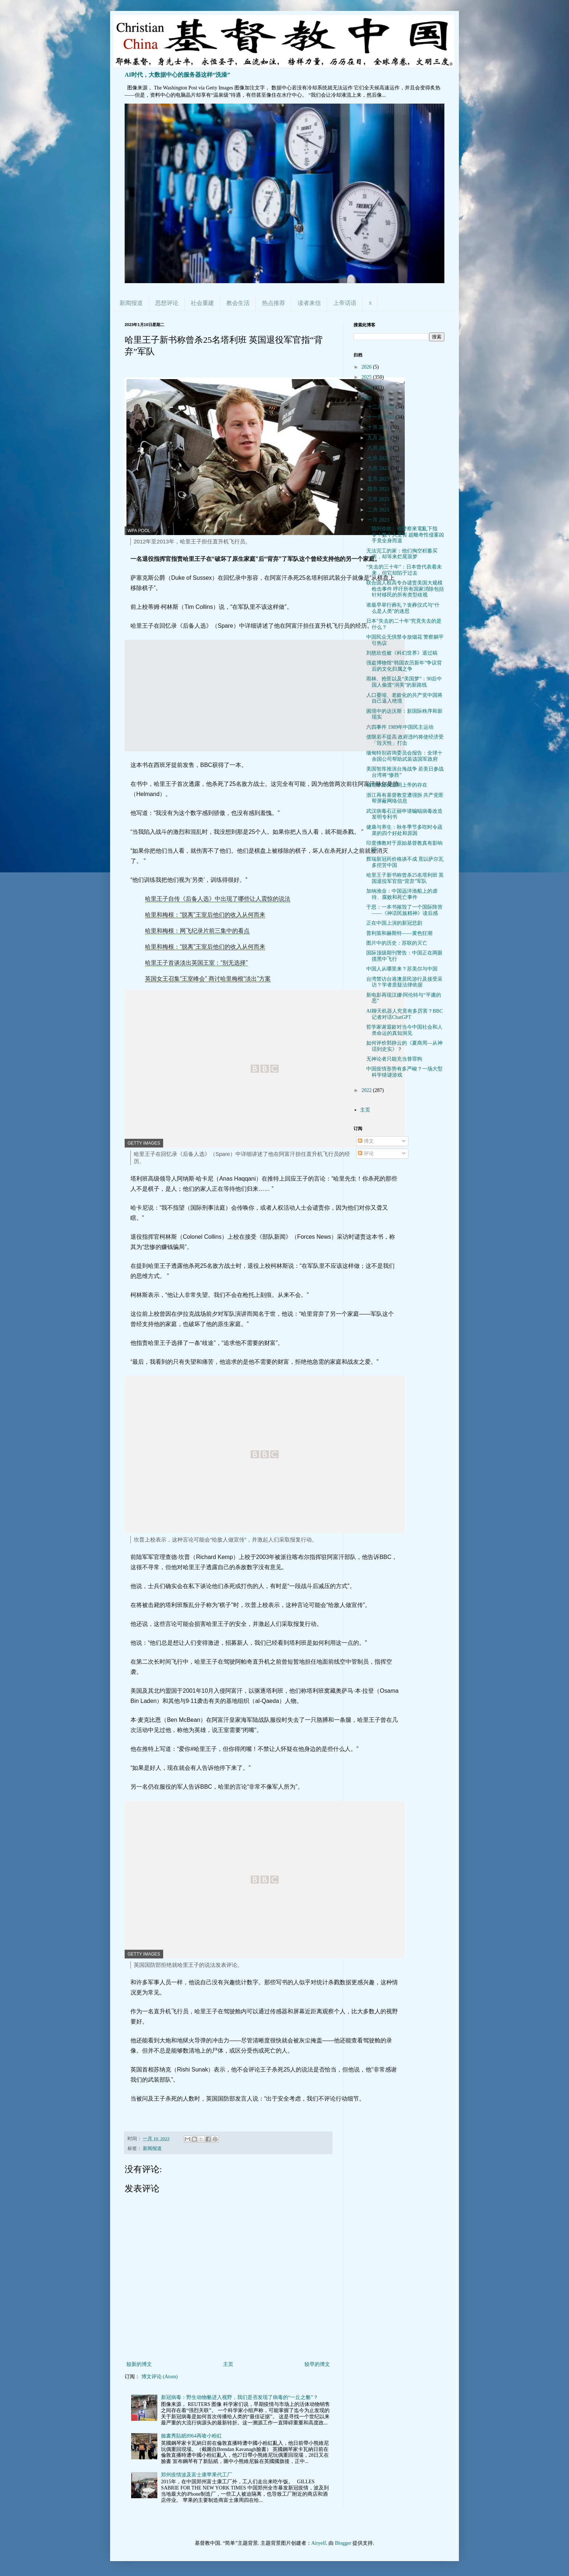  I want to click on 物理学如何证明上帝的存在, so click(396, 785).